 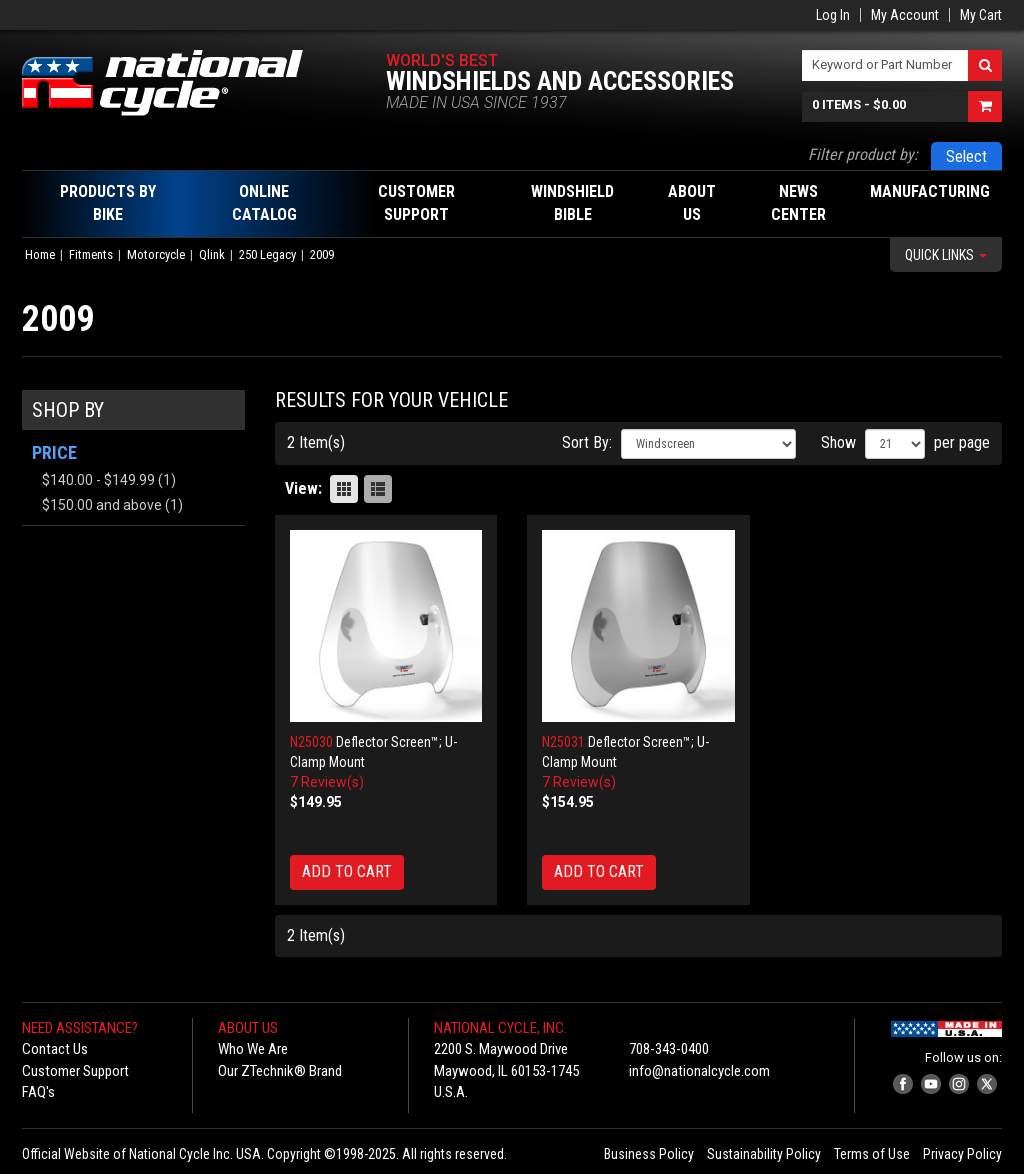 I want to click on Log In, so click(x=833, y=15).